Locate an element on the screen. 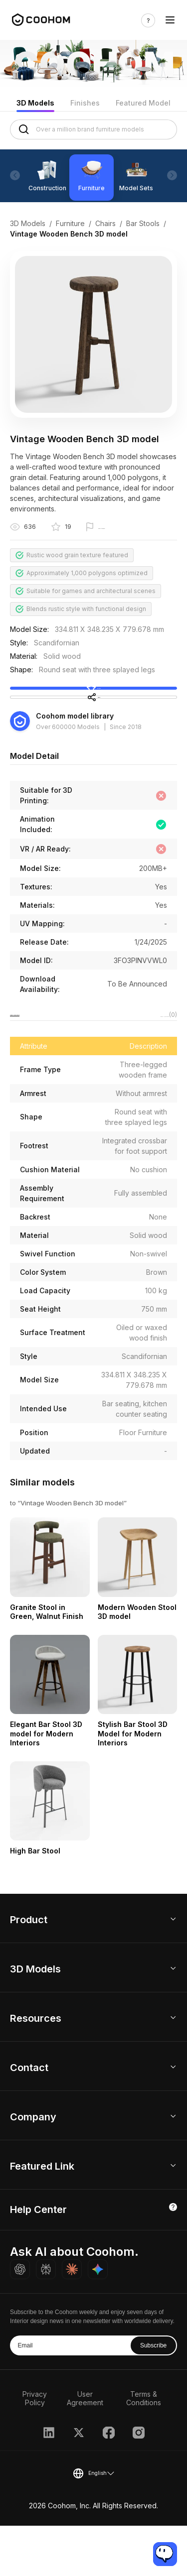 Image resolution: width=187 pixels, height=2576 pixels. Share is located at coordinates (93, 731).